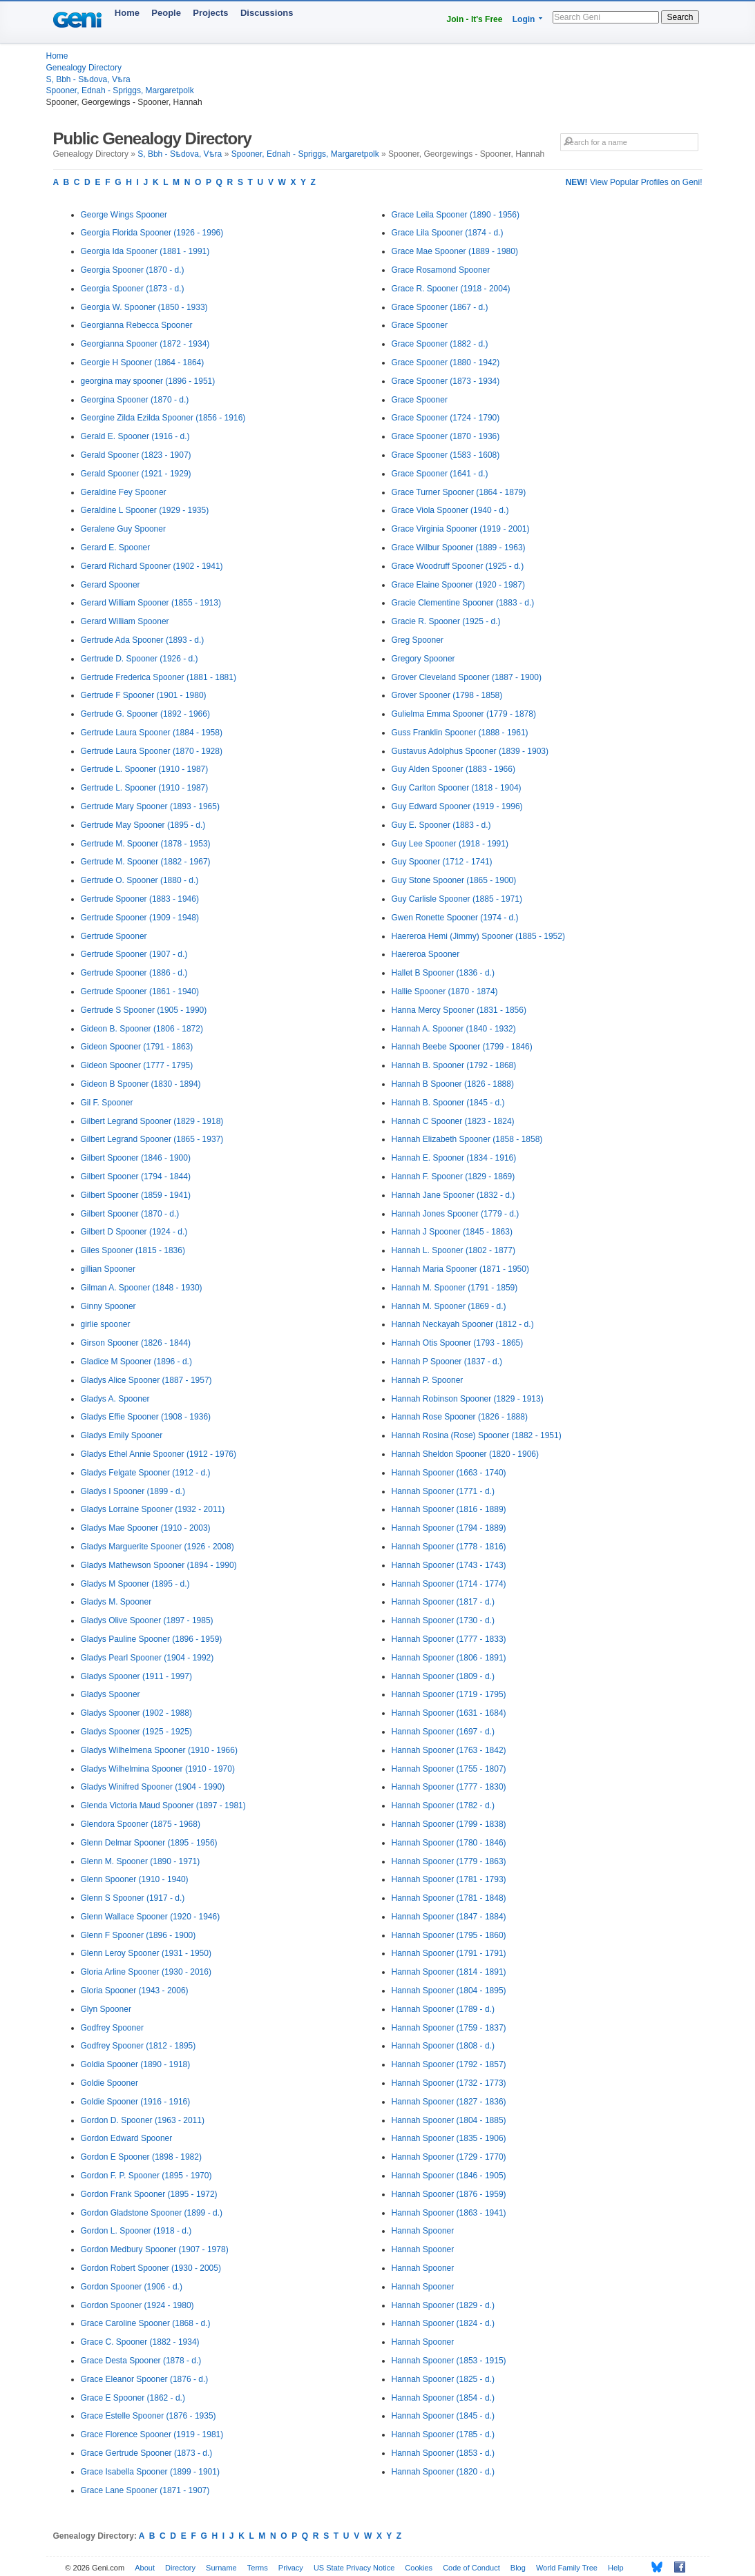 The height and width of the screenshot is (2576, 755). Describe the element at coordinates (449, 1972) in the screenshot. I see `Hannah Spooner (1814 - 1891)` at that location.